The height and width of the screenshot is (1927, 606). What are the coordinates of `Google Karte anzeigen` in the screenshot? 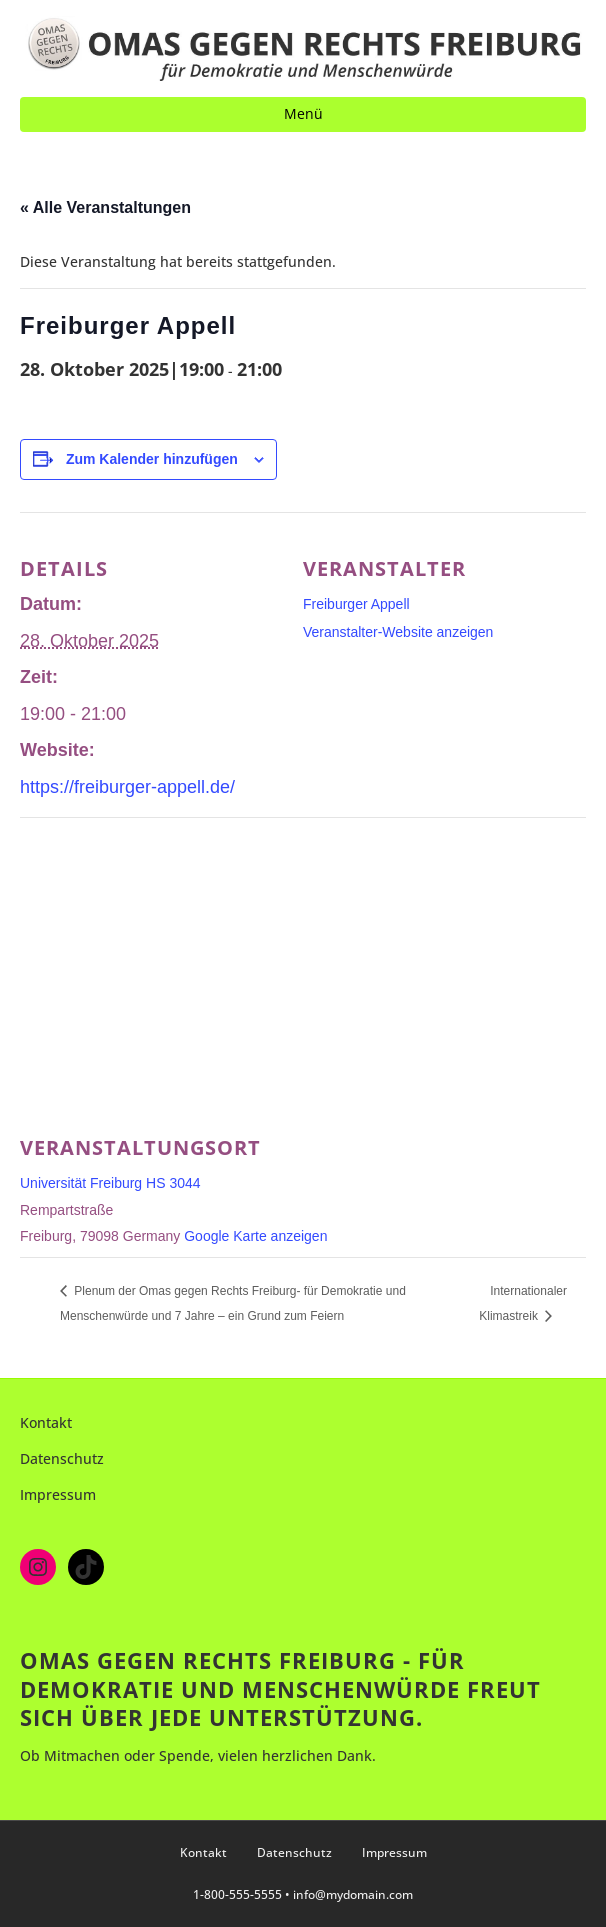 It's located at (255, 1236).